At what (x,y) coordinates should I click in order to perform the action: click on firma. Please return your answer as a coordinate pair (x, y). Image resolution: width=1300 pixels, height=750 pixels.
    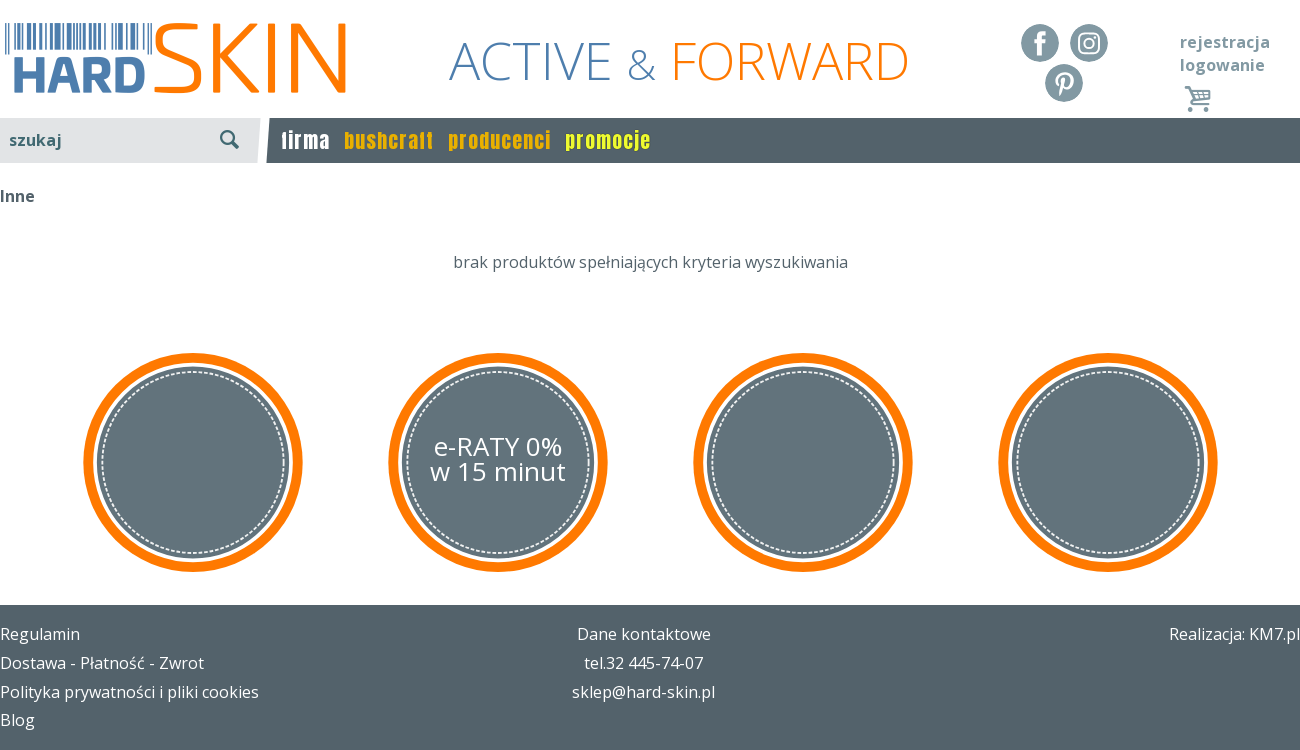
    Looking at the image, I should click on (305, 140).